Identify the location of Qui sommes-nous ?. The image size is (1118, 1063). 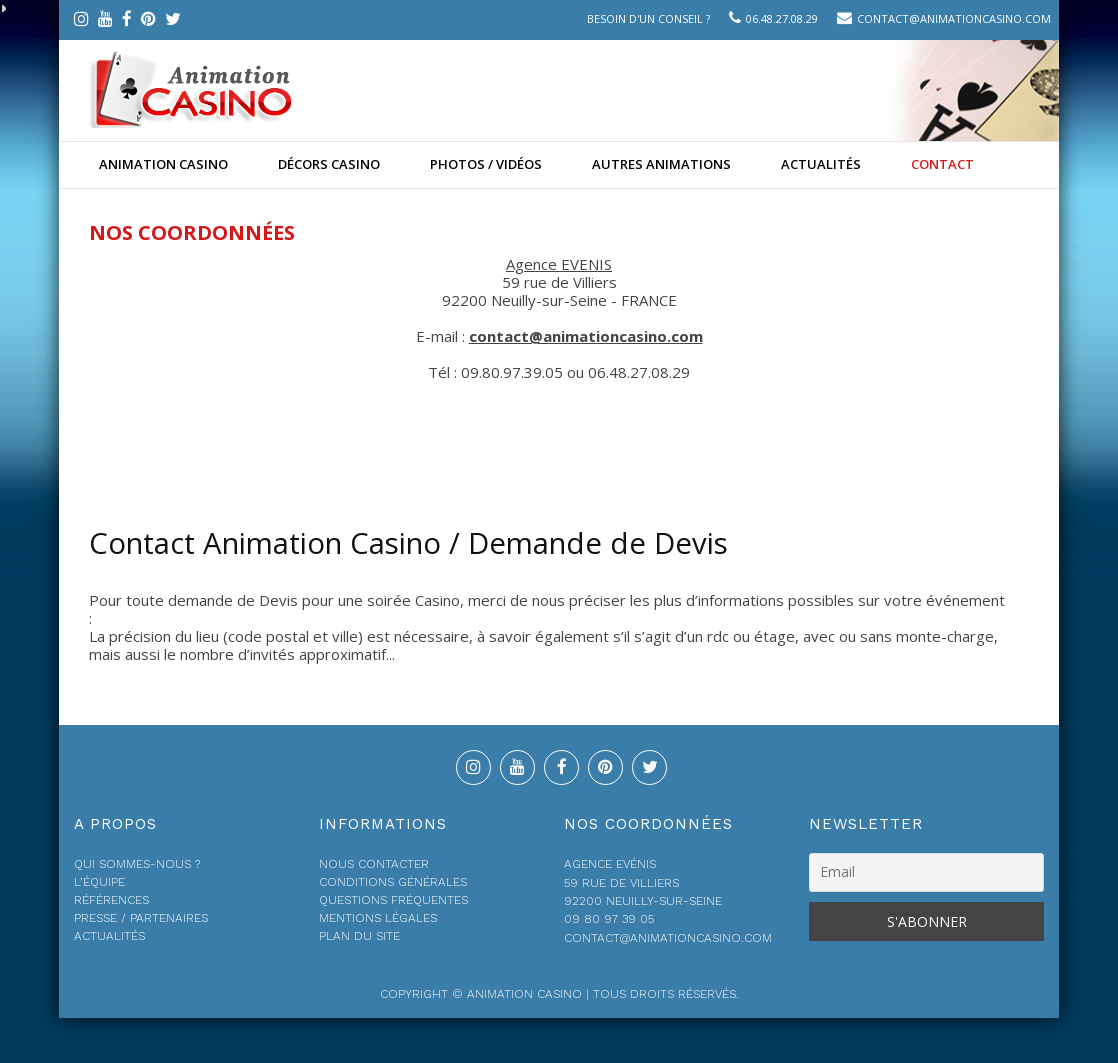
(137, 864).